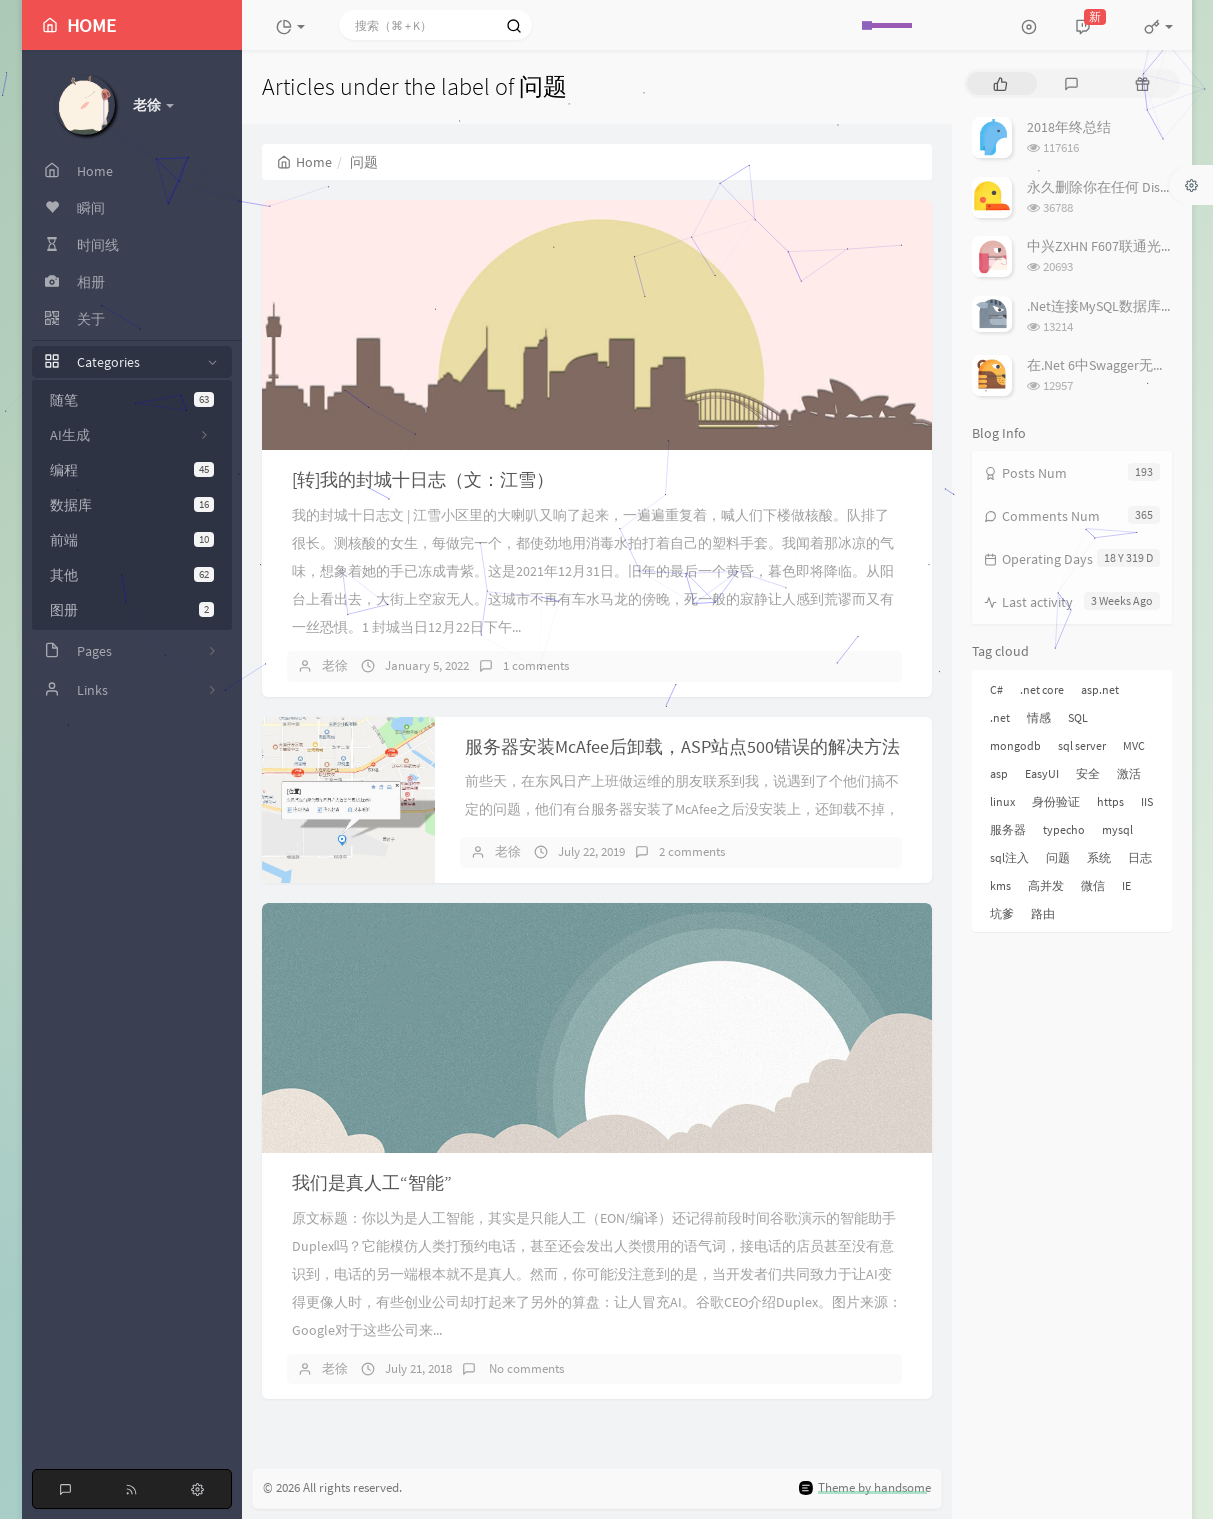  I want to click on 安全, so click(1088, 773).